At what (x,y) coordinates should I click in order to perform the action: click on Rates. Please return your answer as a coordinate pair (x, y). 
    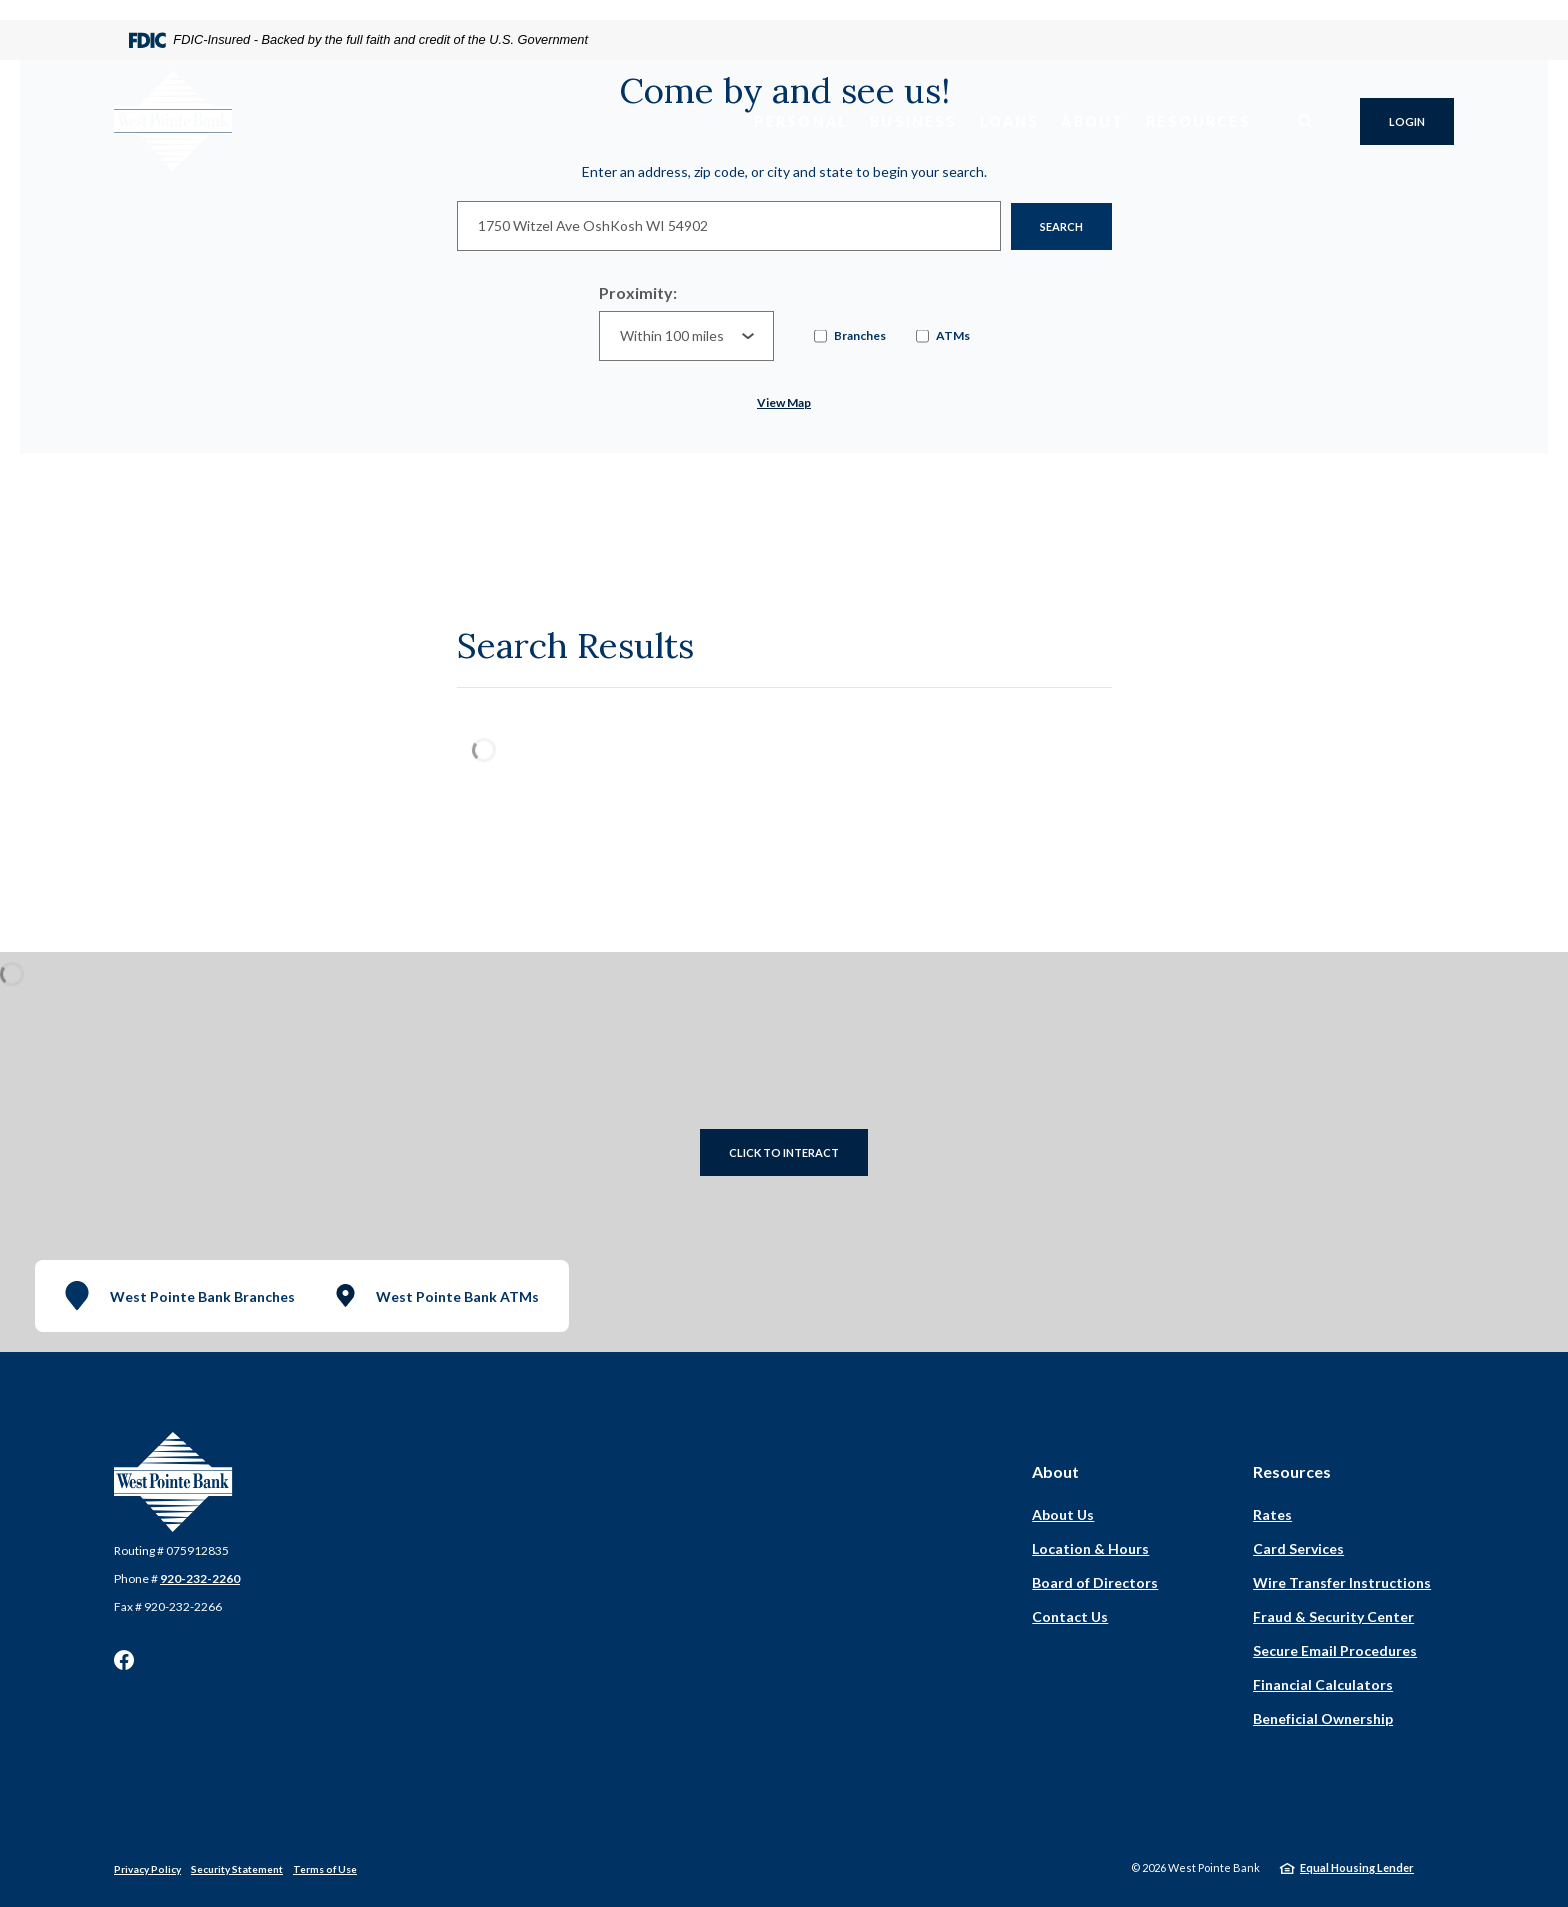
    Looking at the image, I should click on (1272, 1514).